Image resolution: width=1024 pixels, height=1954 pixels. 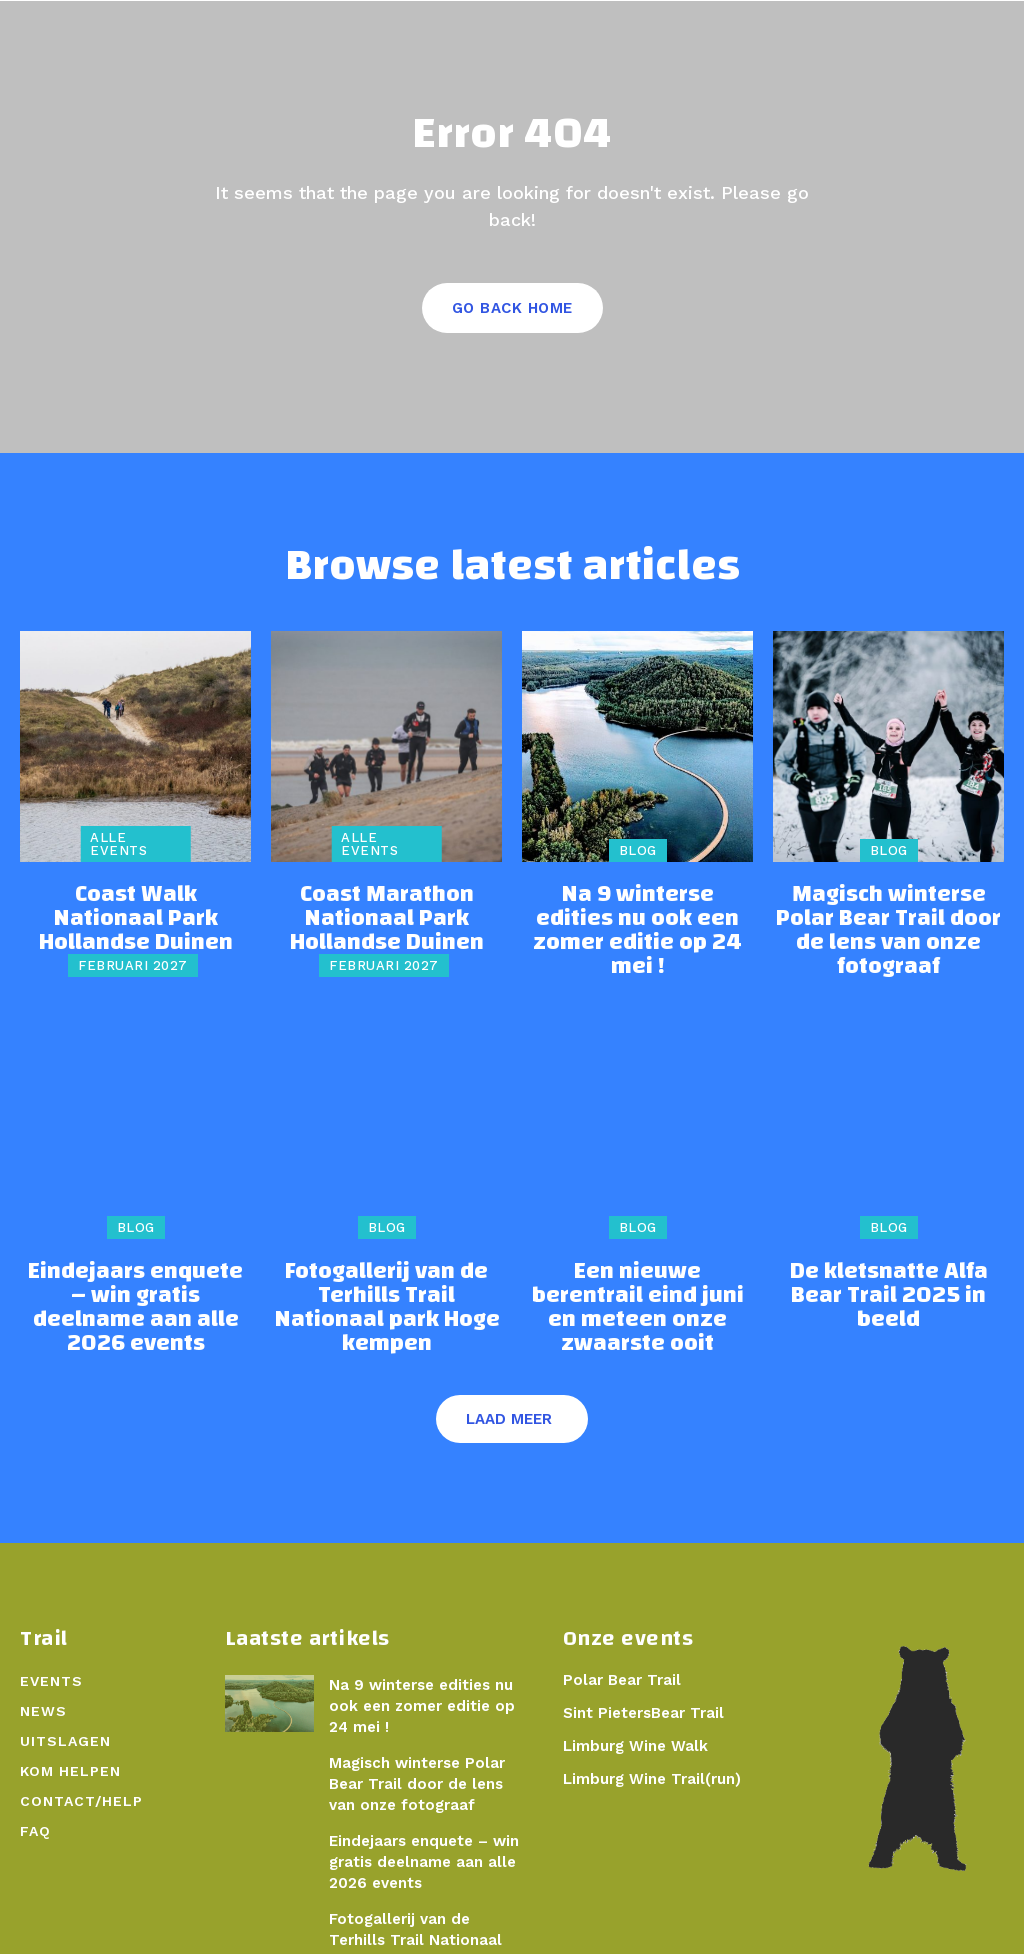 I want to click on Alle events, so click(x=118, y=853).